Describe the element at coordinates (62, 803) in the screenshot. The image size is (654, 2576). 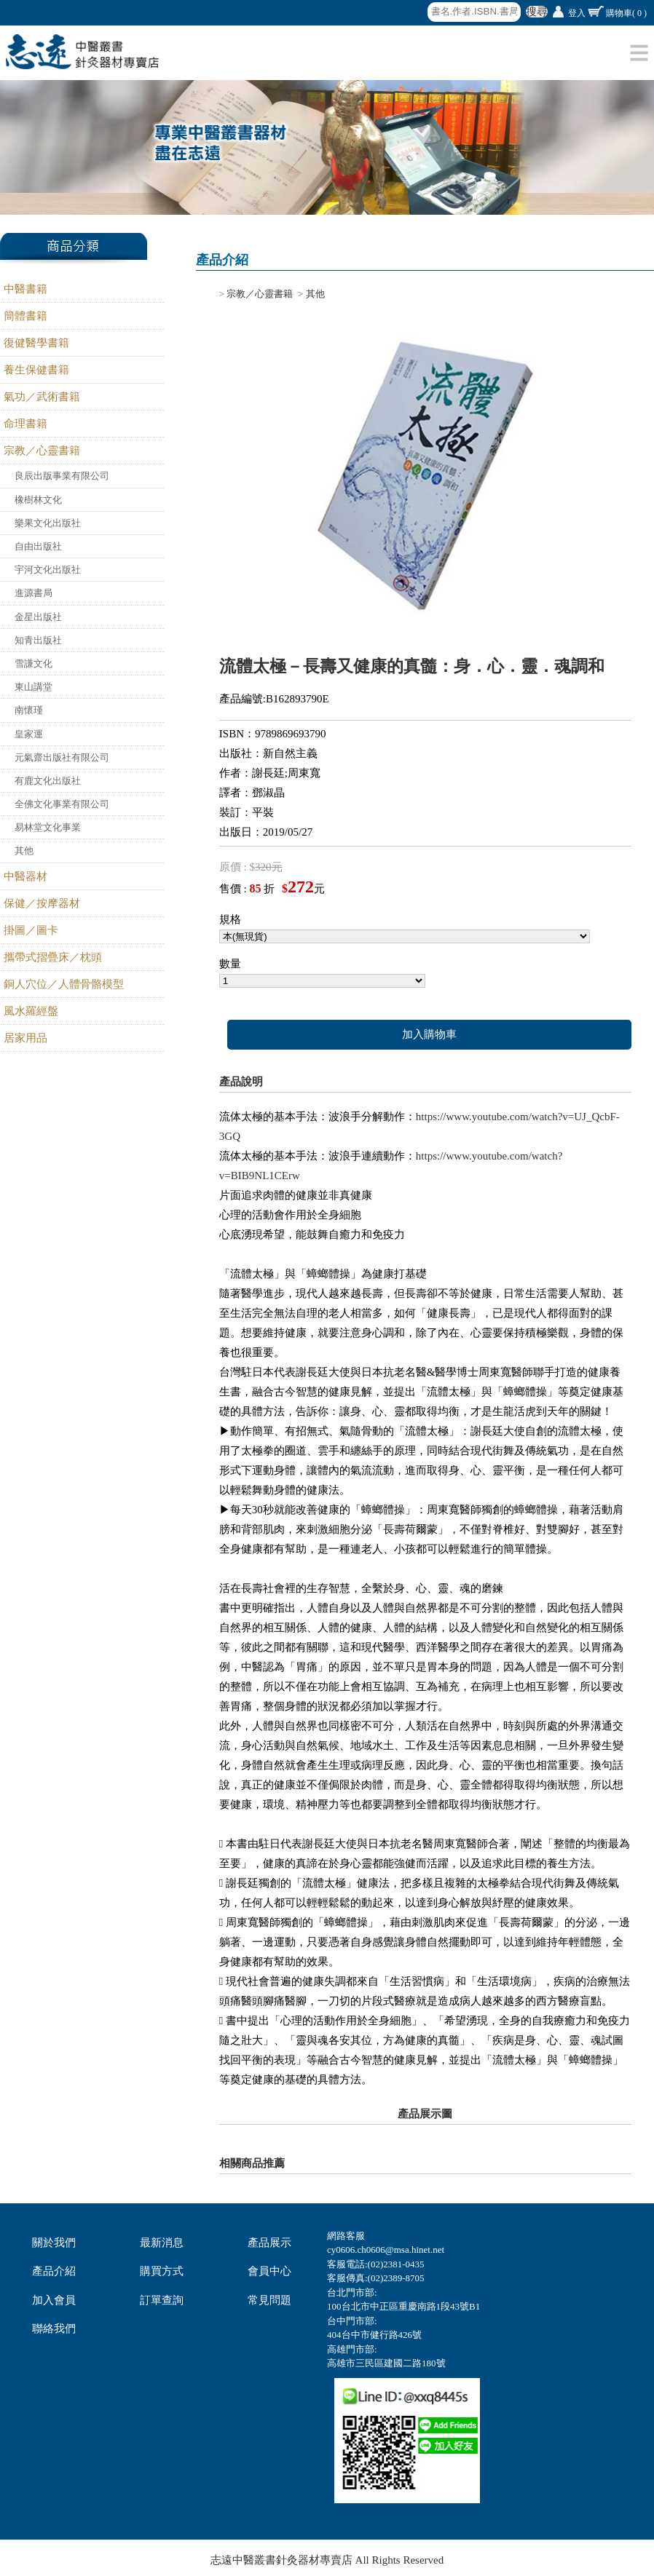
I see `全佛文化事業有限公司` at that location.